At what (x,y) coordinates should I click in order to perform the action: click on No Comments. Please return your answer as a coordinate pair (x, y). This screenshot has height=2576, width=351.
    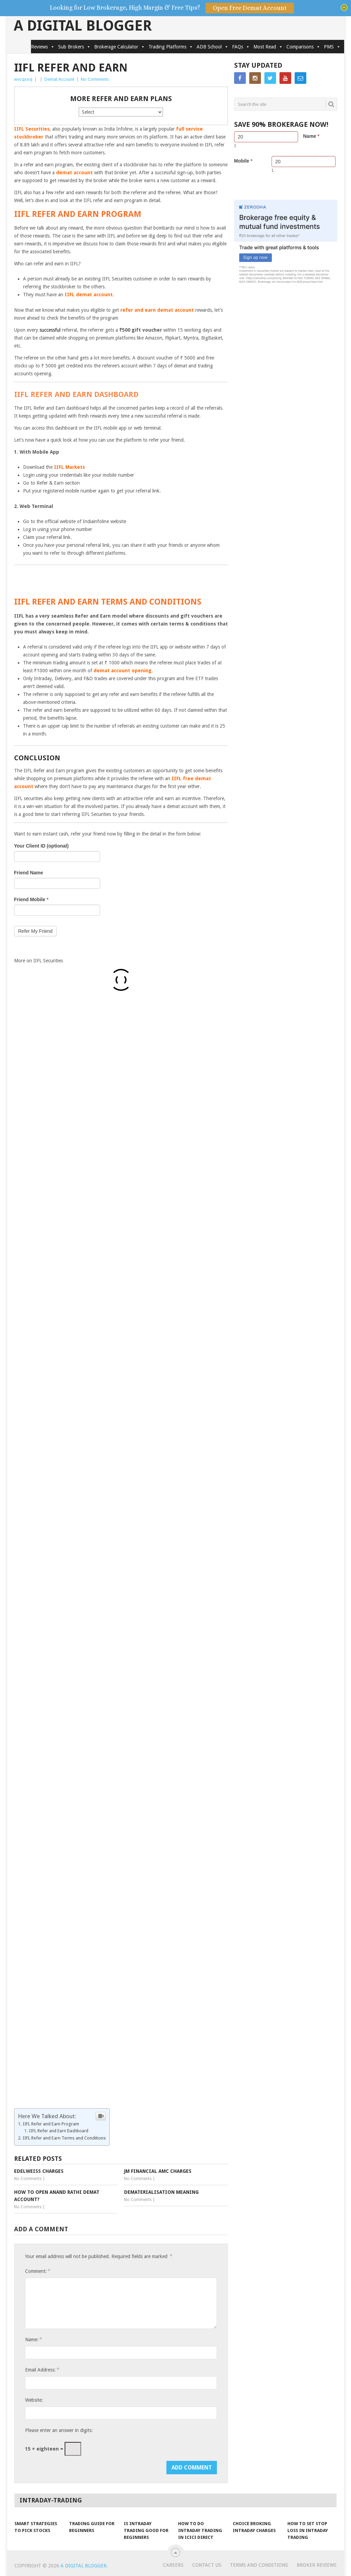
    Looking at the image, I should click on (95, 79).